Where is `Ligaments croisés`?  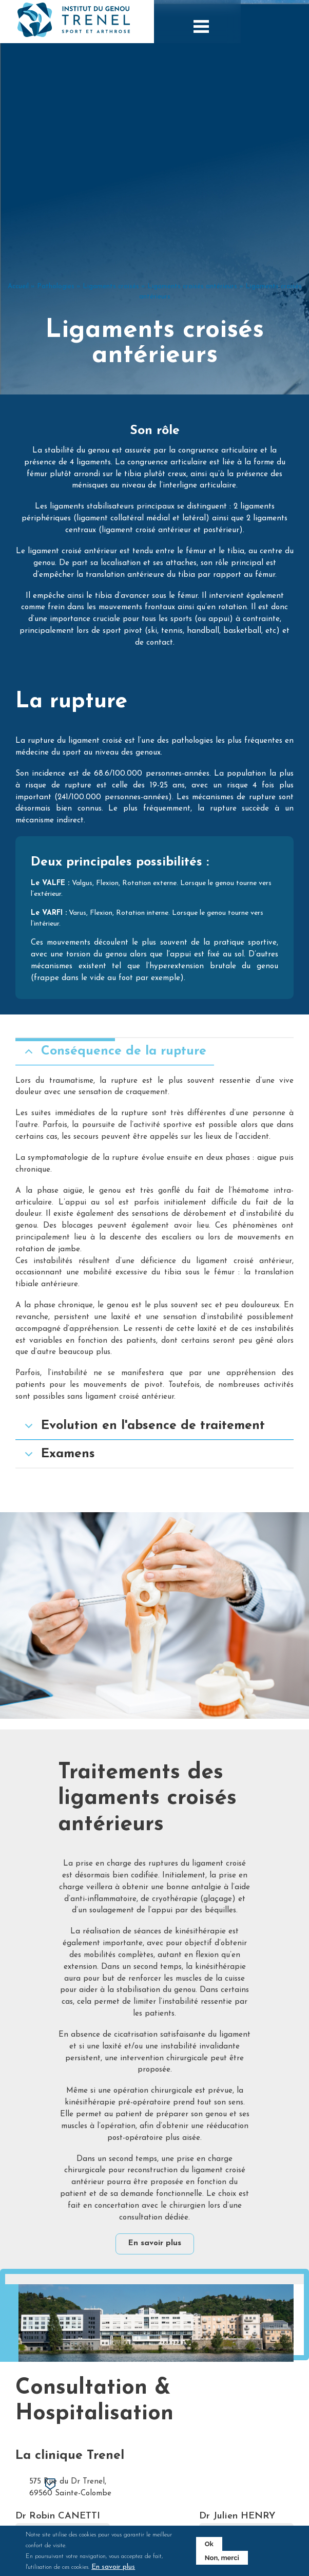 Ligaments croisés is located at coordinates (111, 360).